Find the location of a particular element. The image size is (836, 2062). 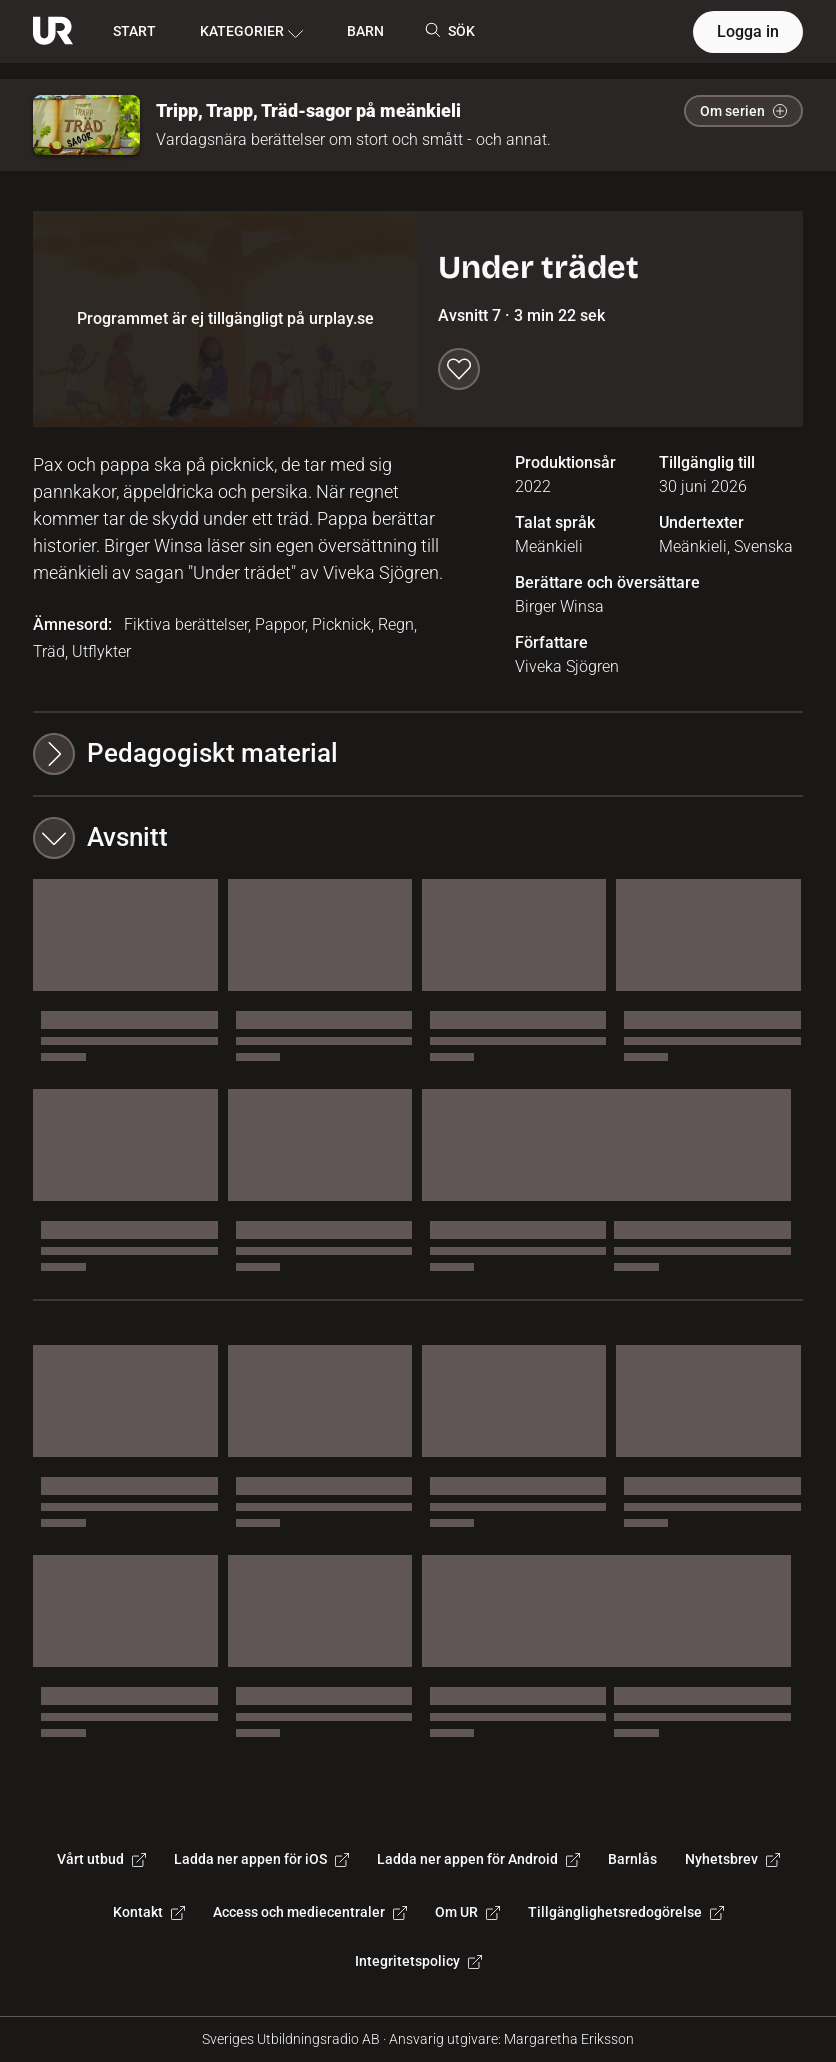

Access och mediecentraler is located at coordinates (310, 1912).